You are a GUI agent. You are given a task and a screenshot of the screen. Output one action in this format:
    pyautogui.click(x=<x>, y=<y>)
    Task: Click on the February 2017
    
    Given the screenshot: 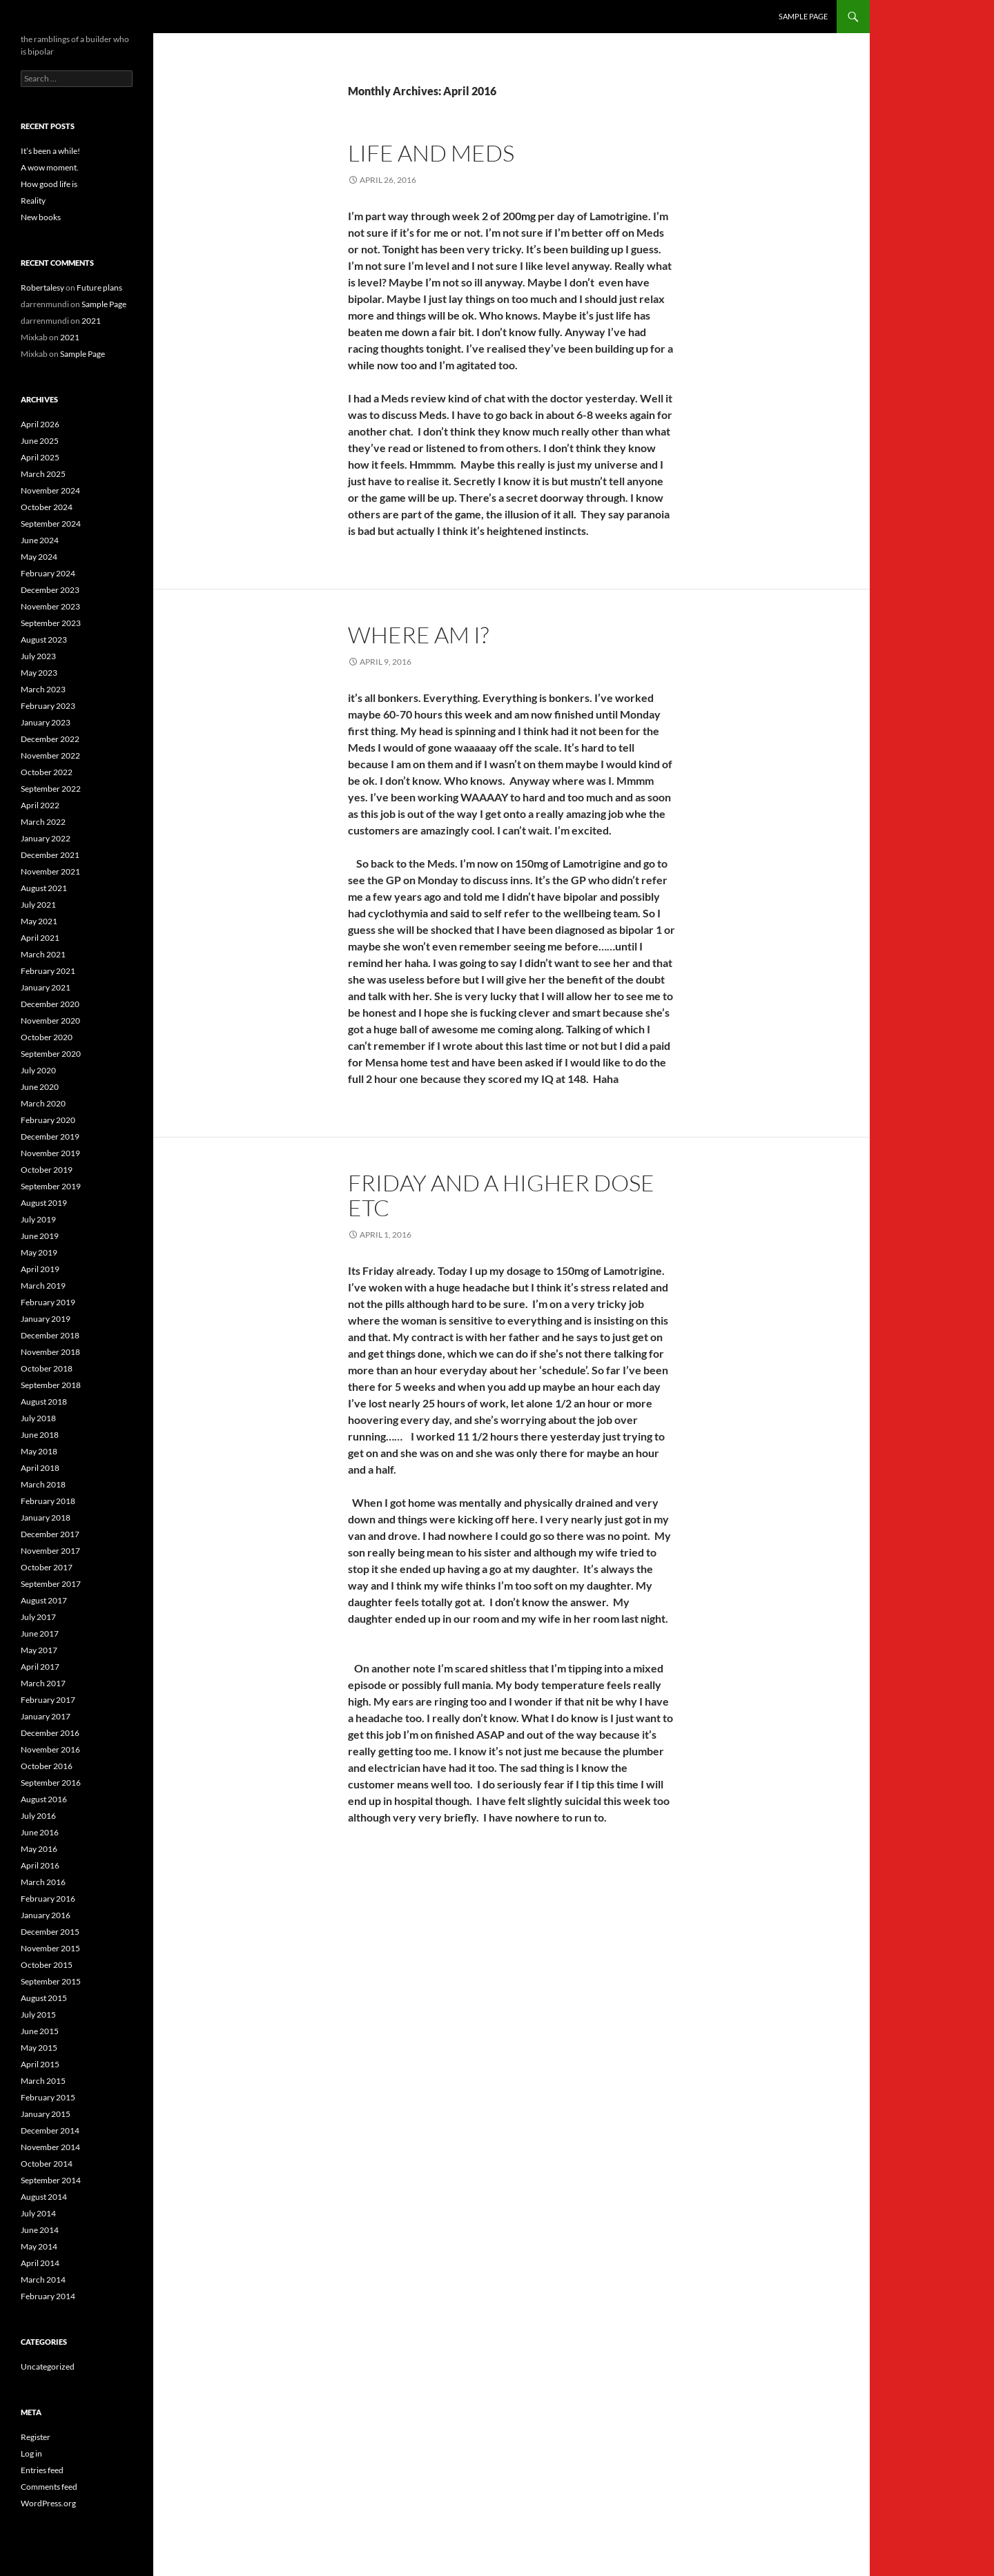 What is the action you would take?
    pyautogui.click(x=48, y=1700)
    